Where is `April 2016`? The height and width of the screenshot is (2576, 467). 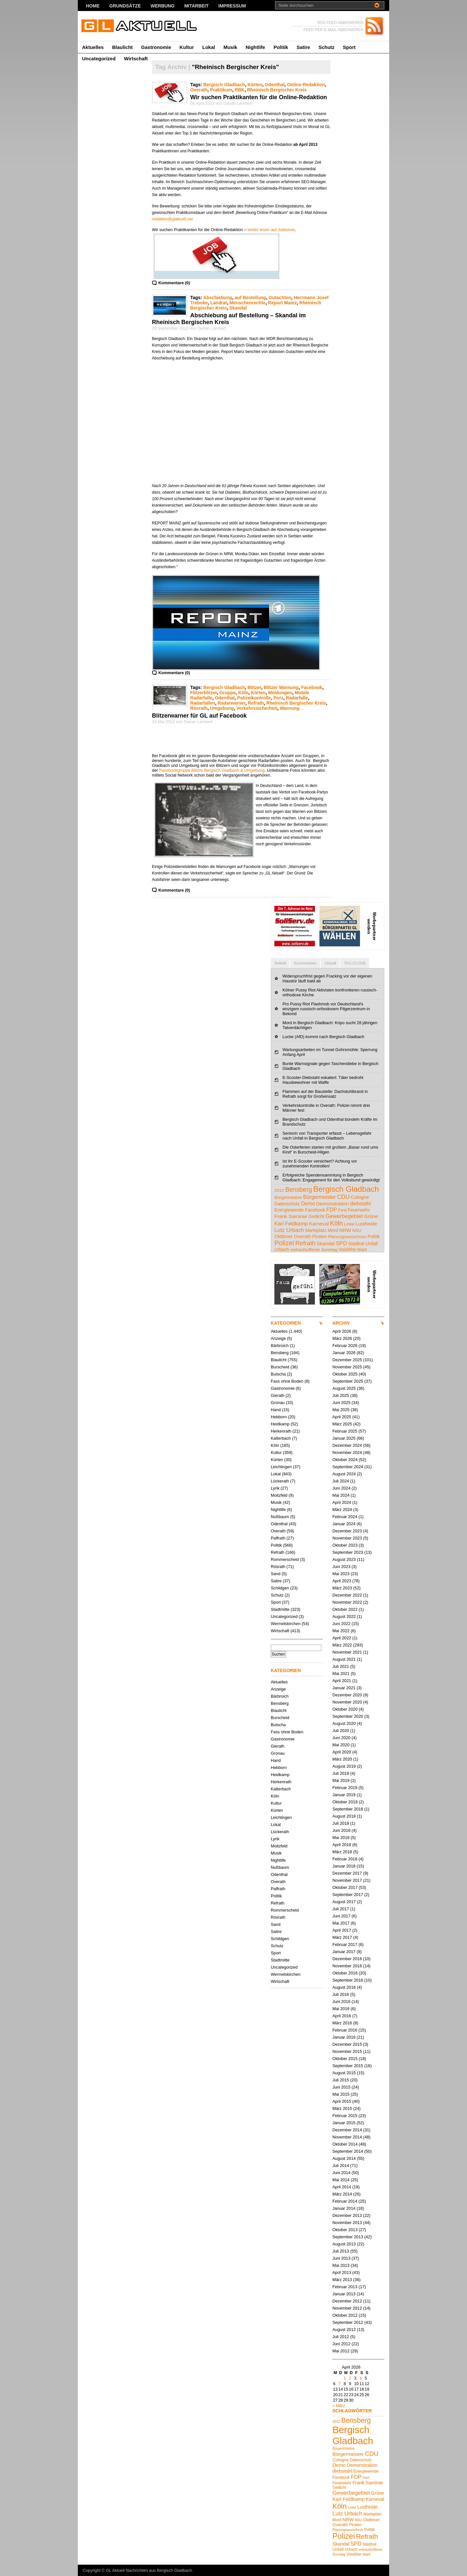
April 2016 is located at coordinates (341, 2015).